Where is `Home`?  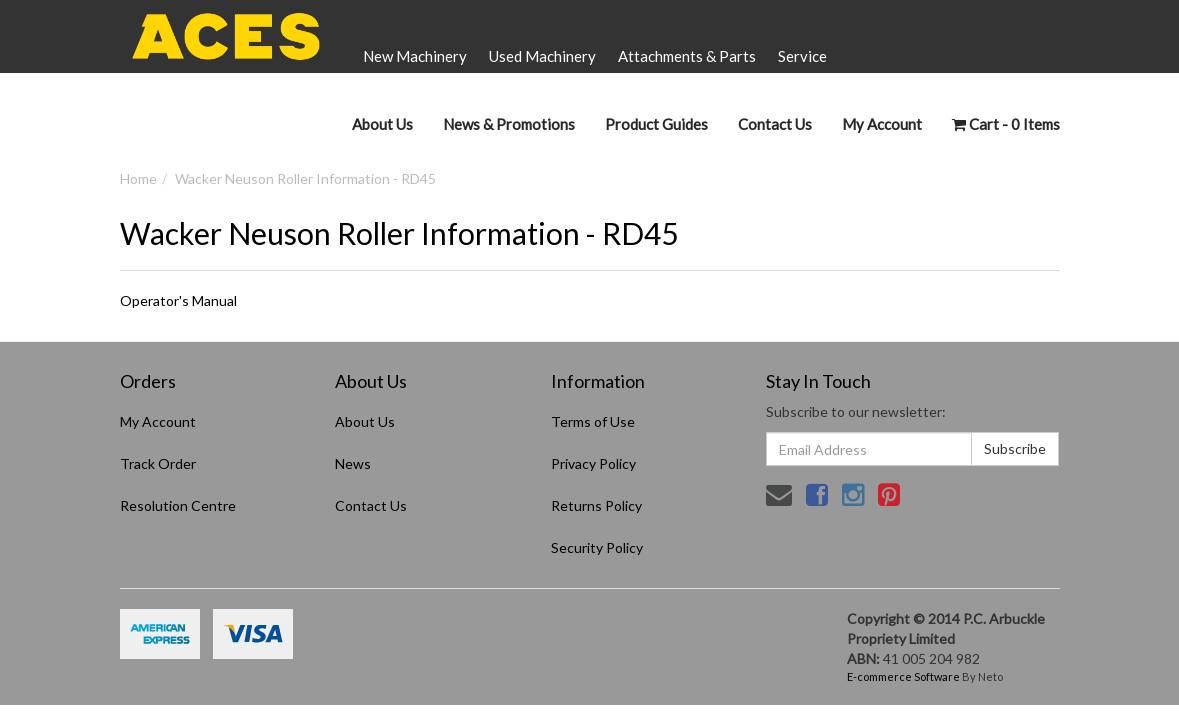
Home is located at coordinates (138, 178).